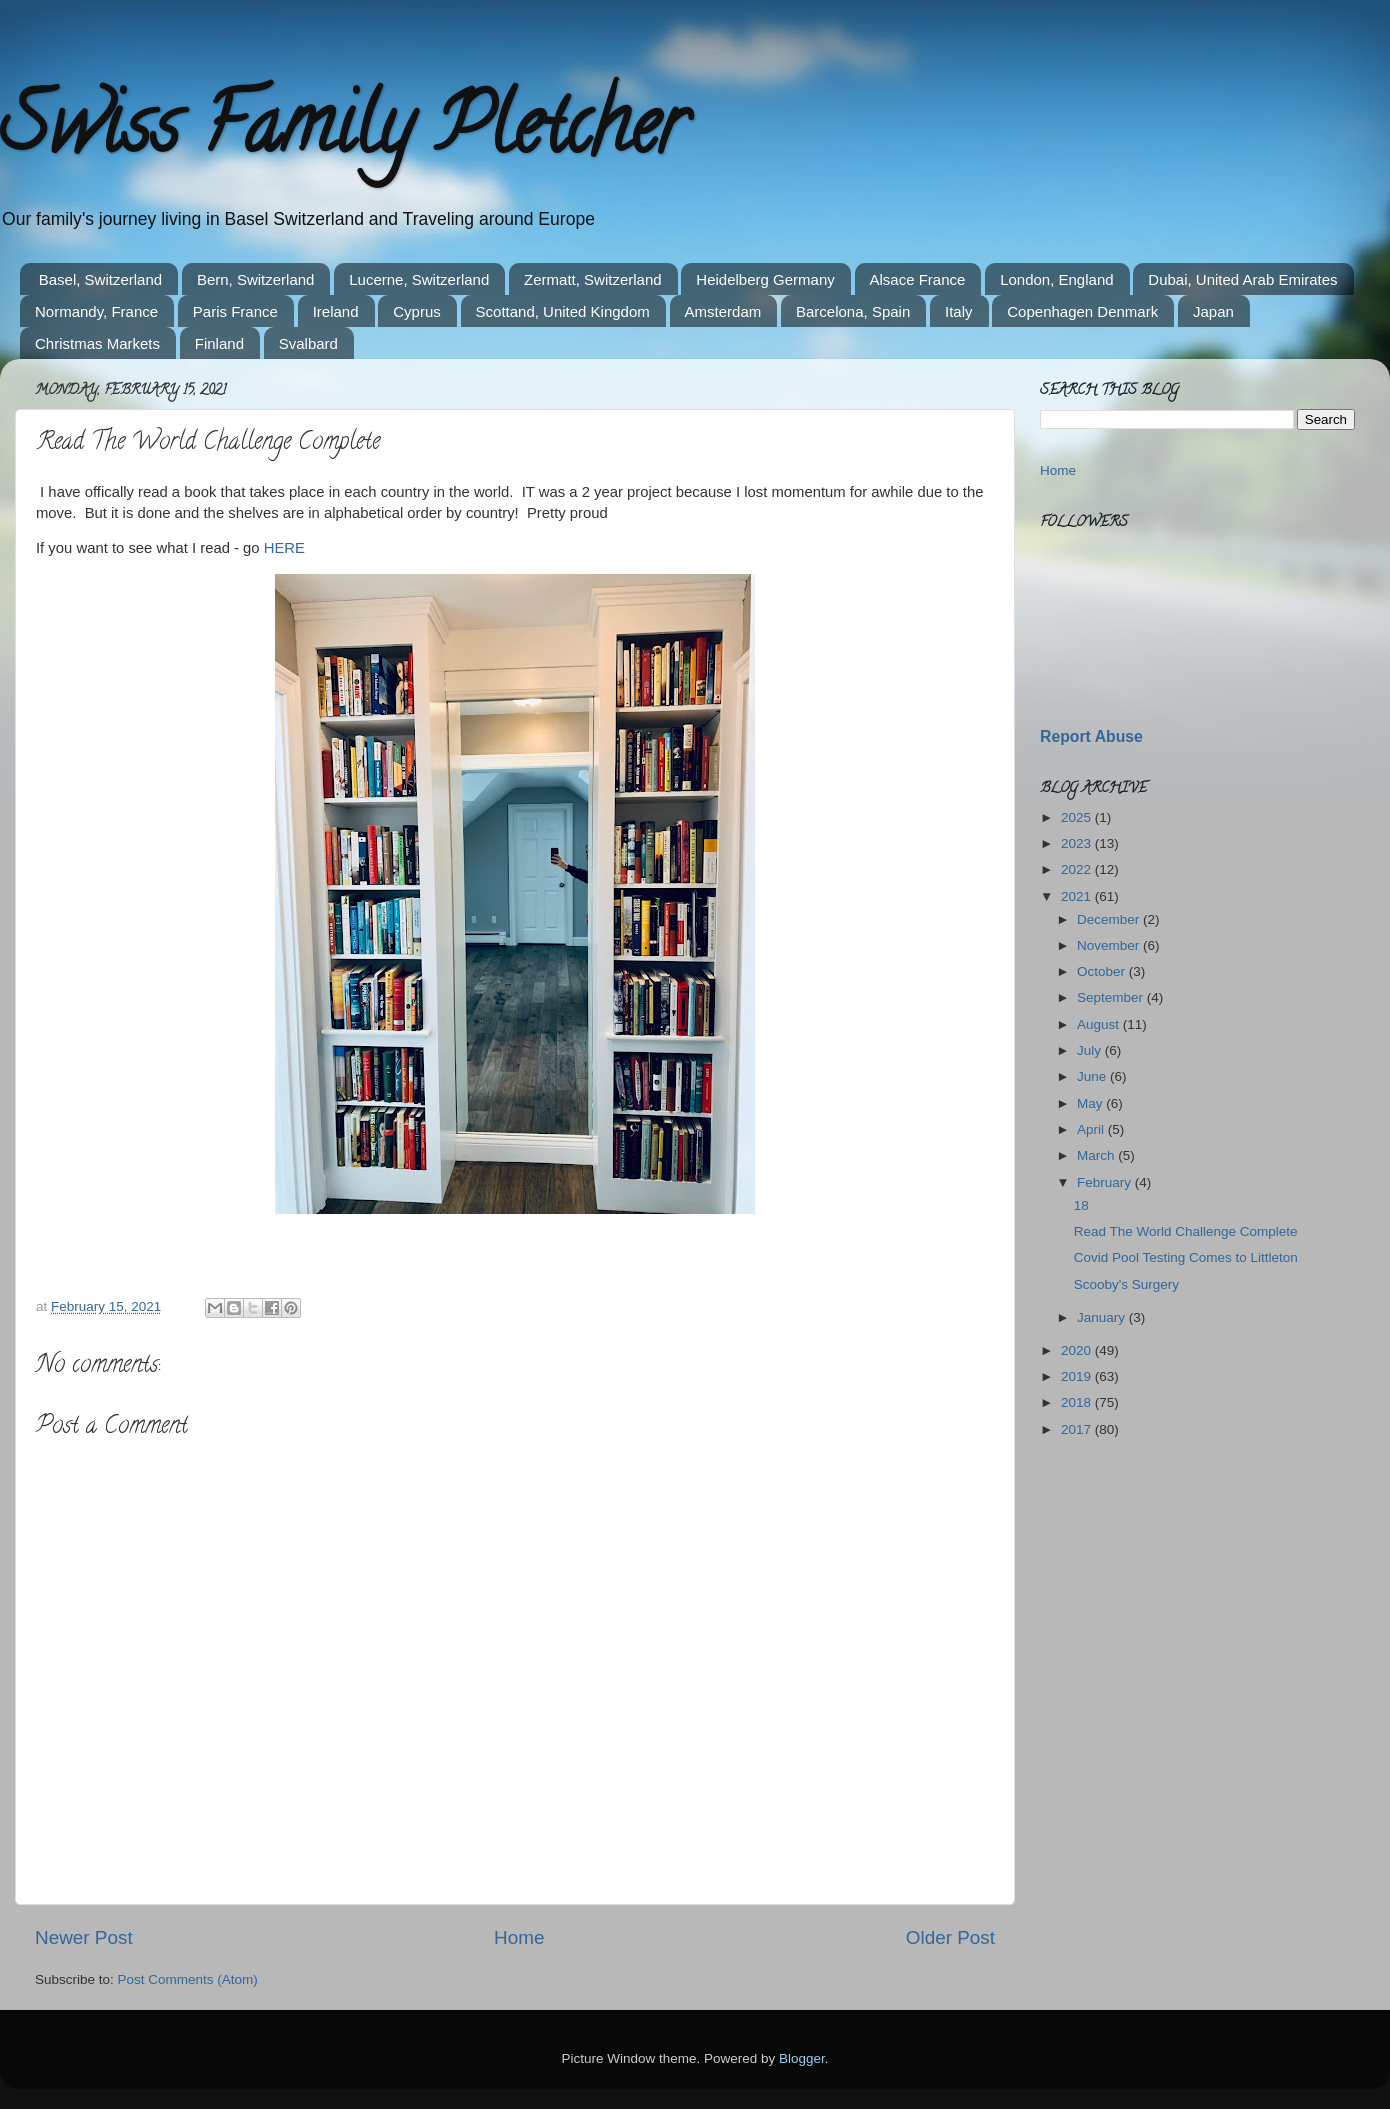  I want to click on January, so click(1103, 1317).